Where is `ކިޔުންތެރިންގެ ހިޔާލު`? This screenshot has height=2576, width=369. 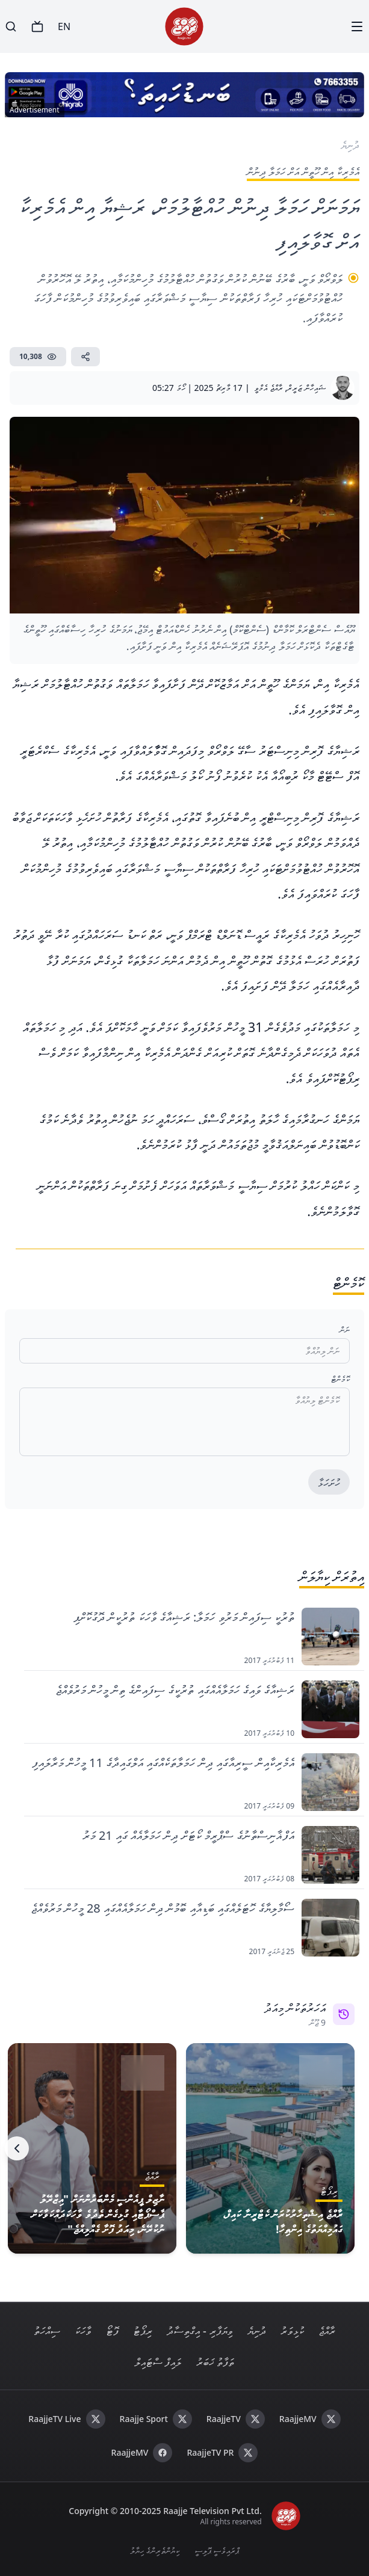 ކިޔުންތެރިންގެ ހިޔާލު is located at coordinates (155, 2550).